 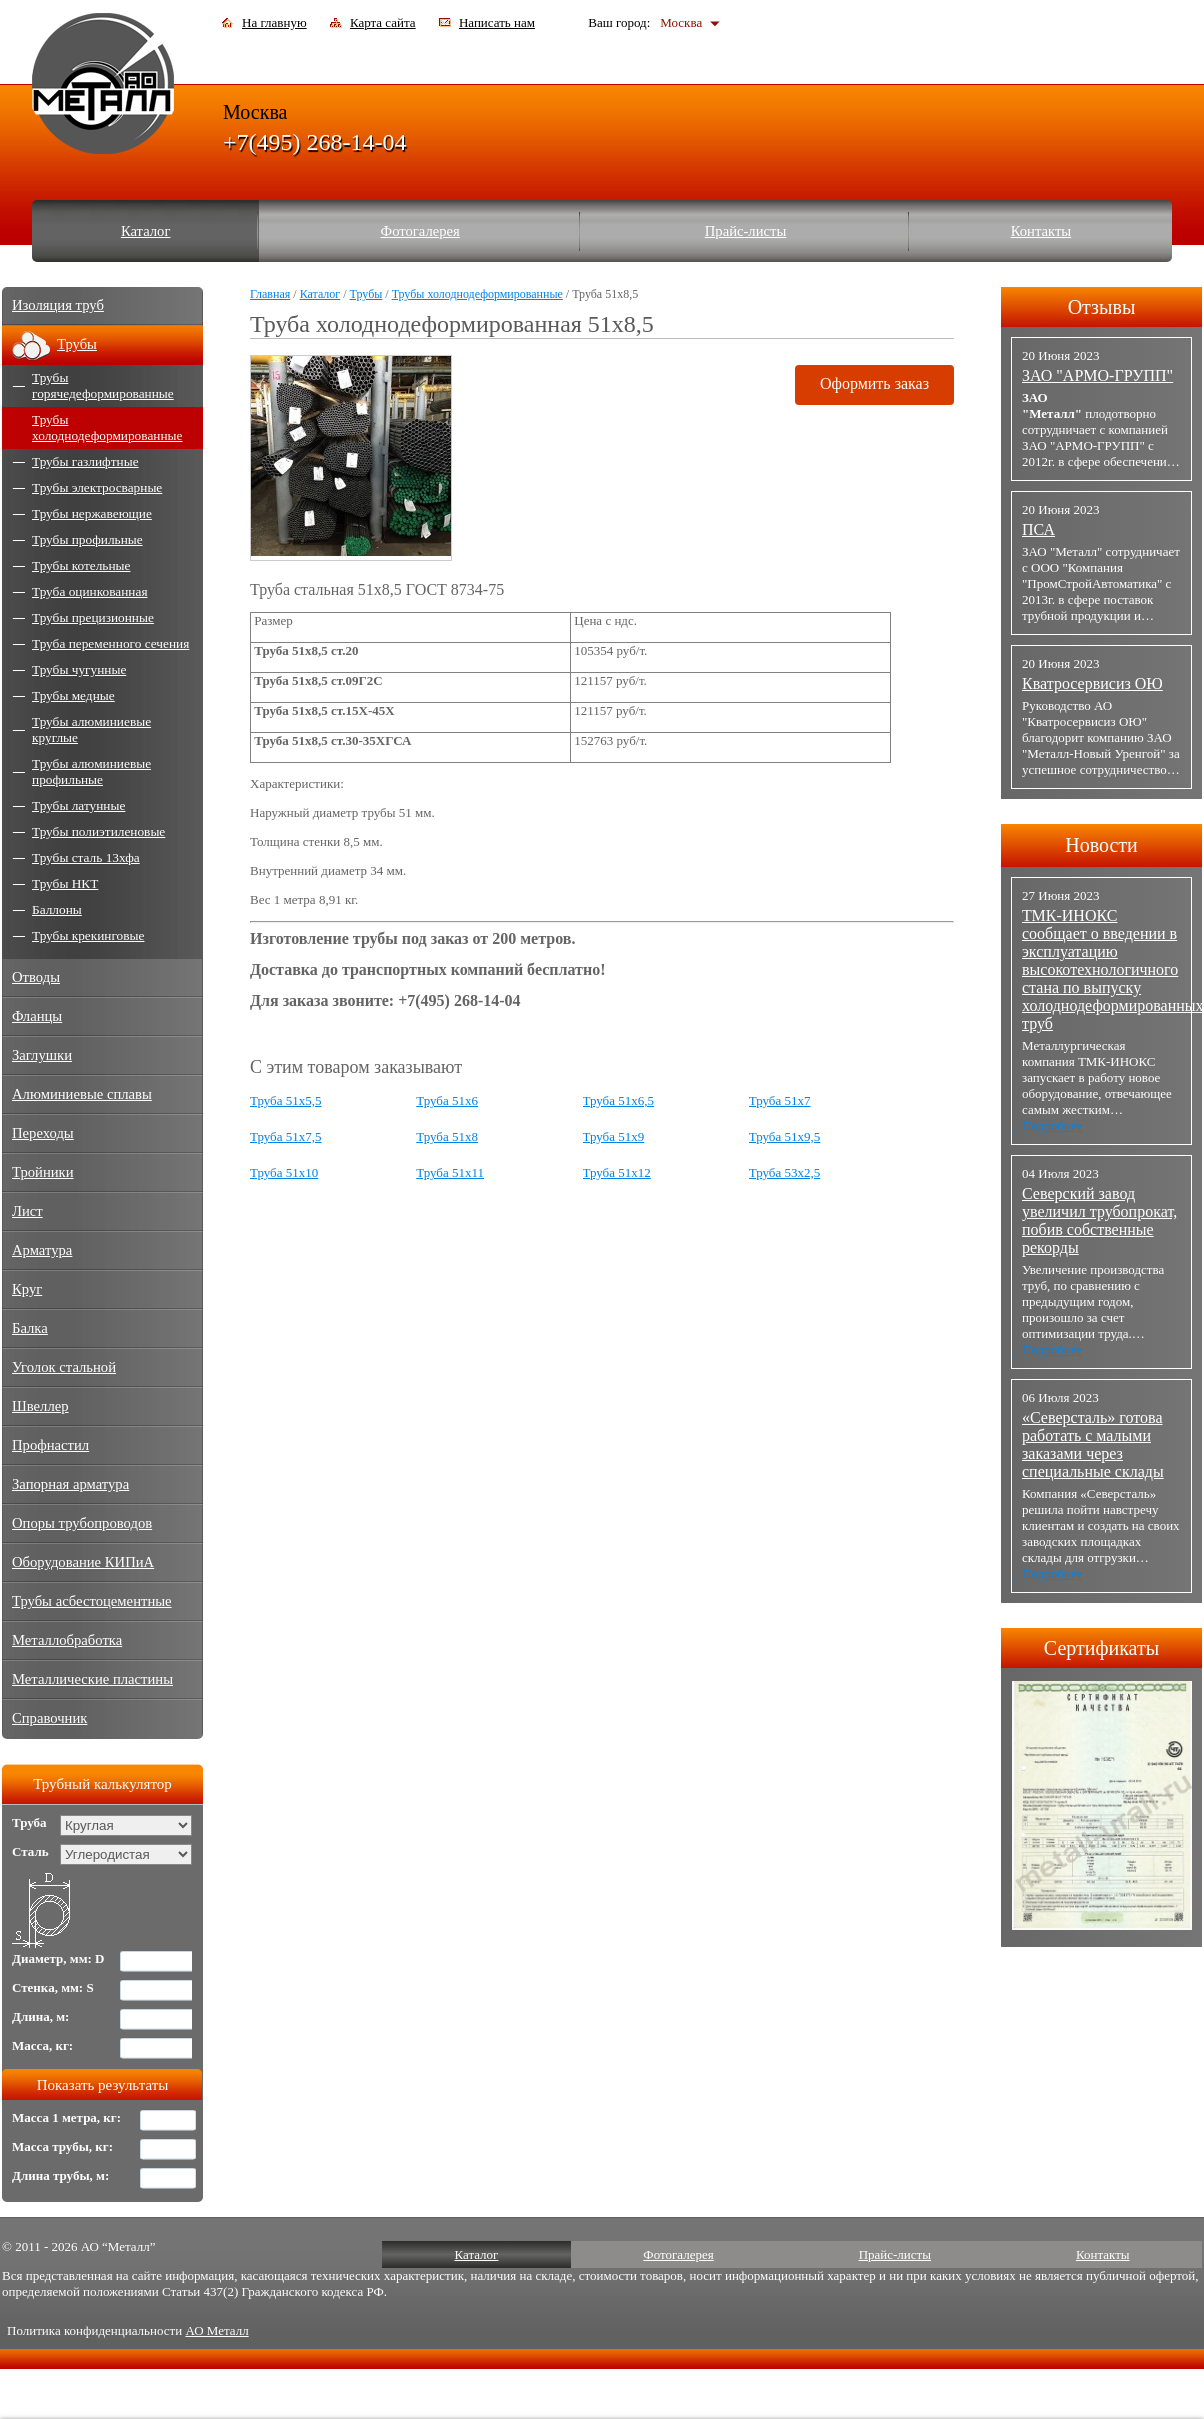 I want to click on Трубы котельные, so click(x=81, y=565).